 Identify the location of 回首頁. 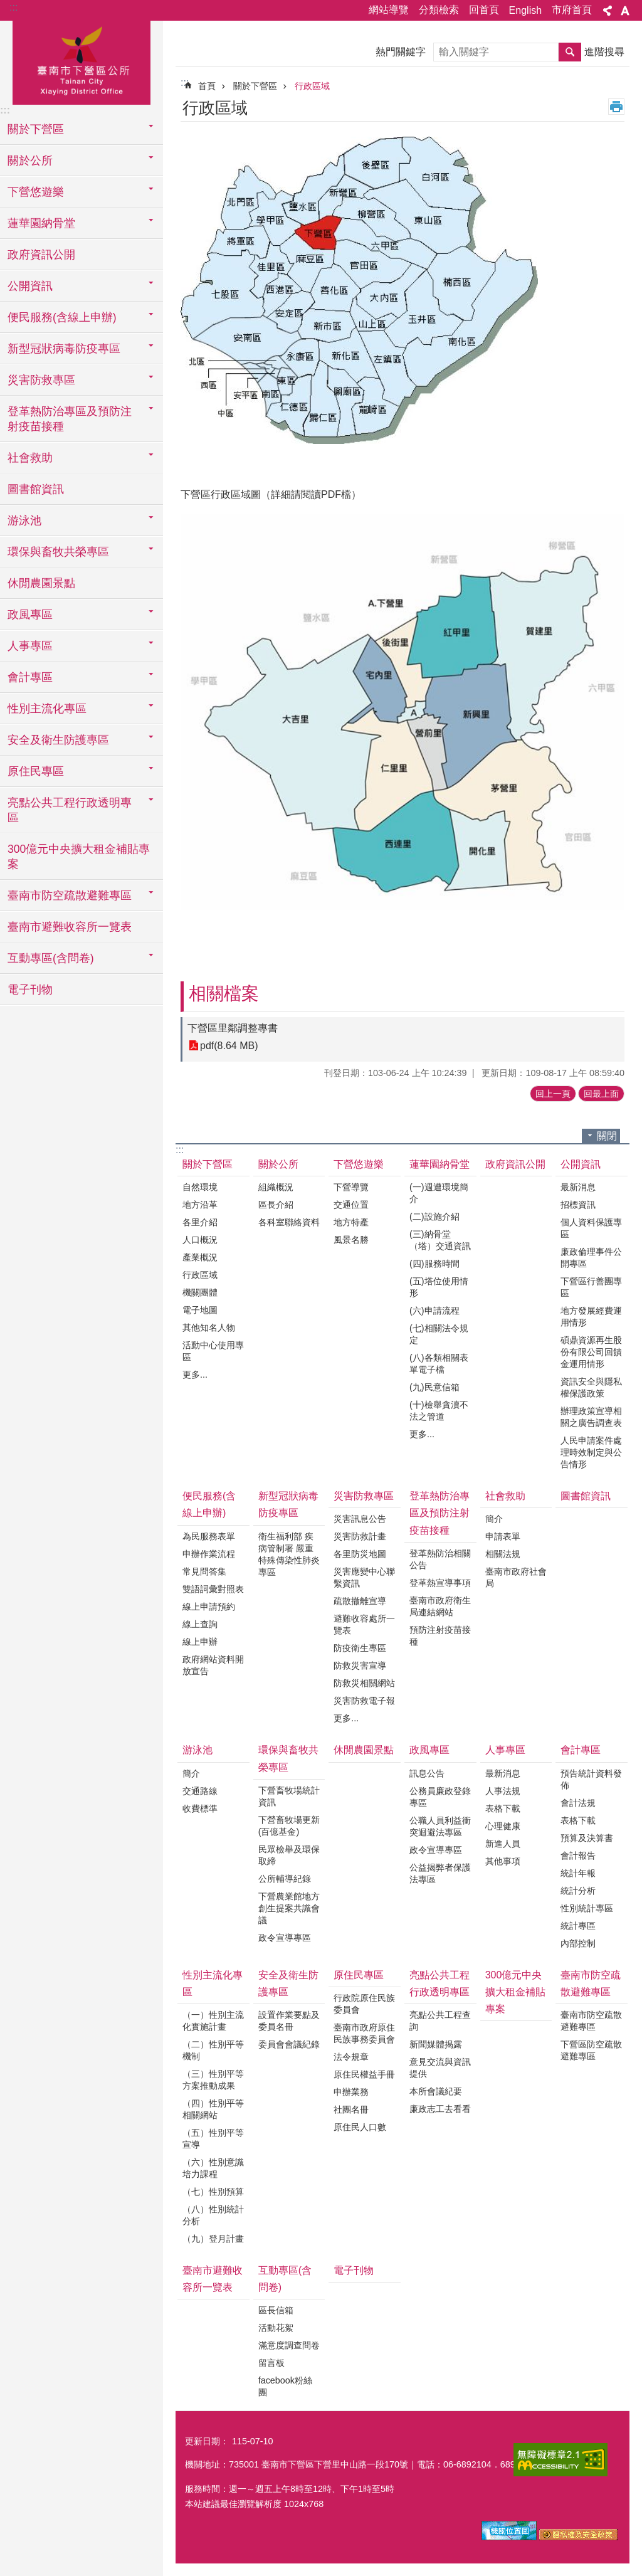
(484, 9).